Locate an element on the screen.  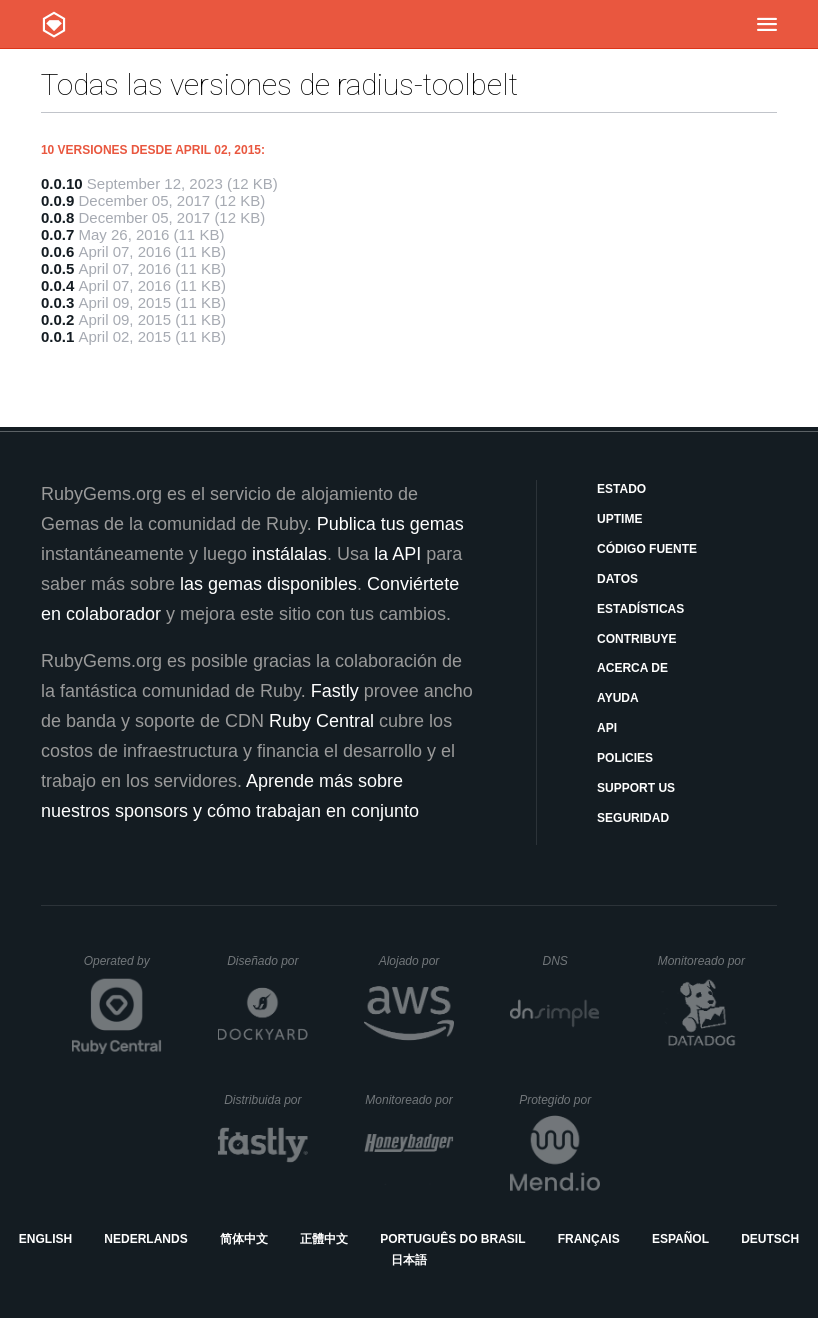
la API is located at coordinates (397, 554).